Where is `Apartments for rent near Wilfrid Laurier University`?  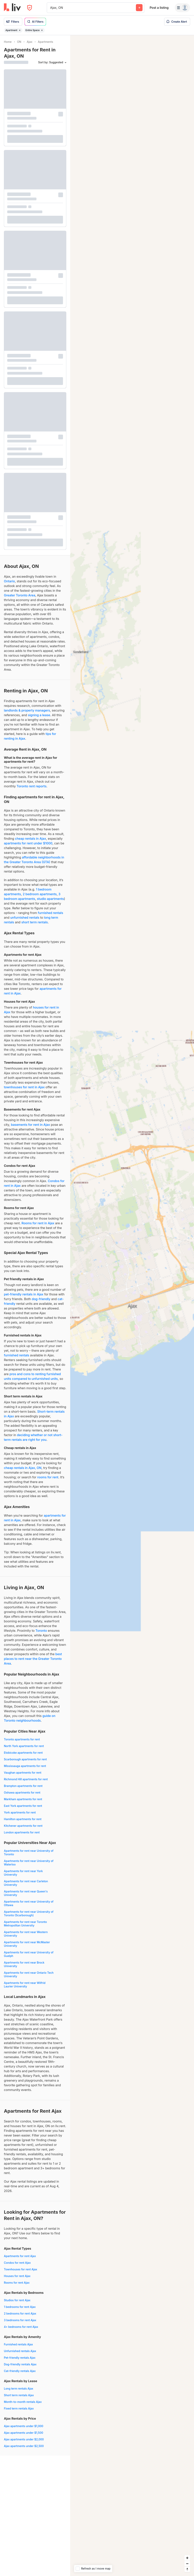
Apartments for rent near Wilfrid Laurier University is located at coordinates (24, 1984).